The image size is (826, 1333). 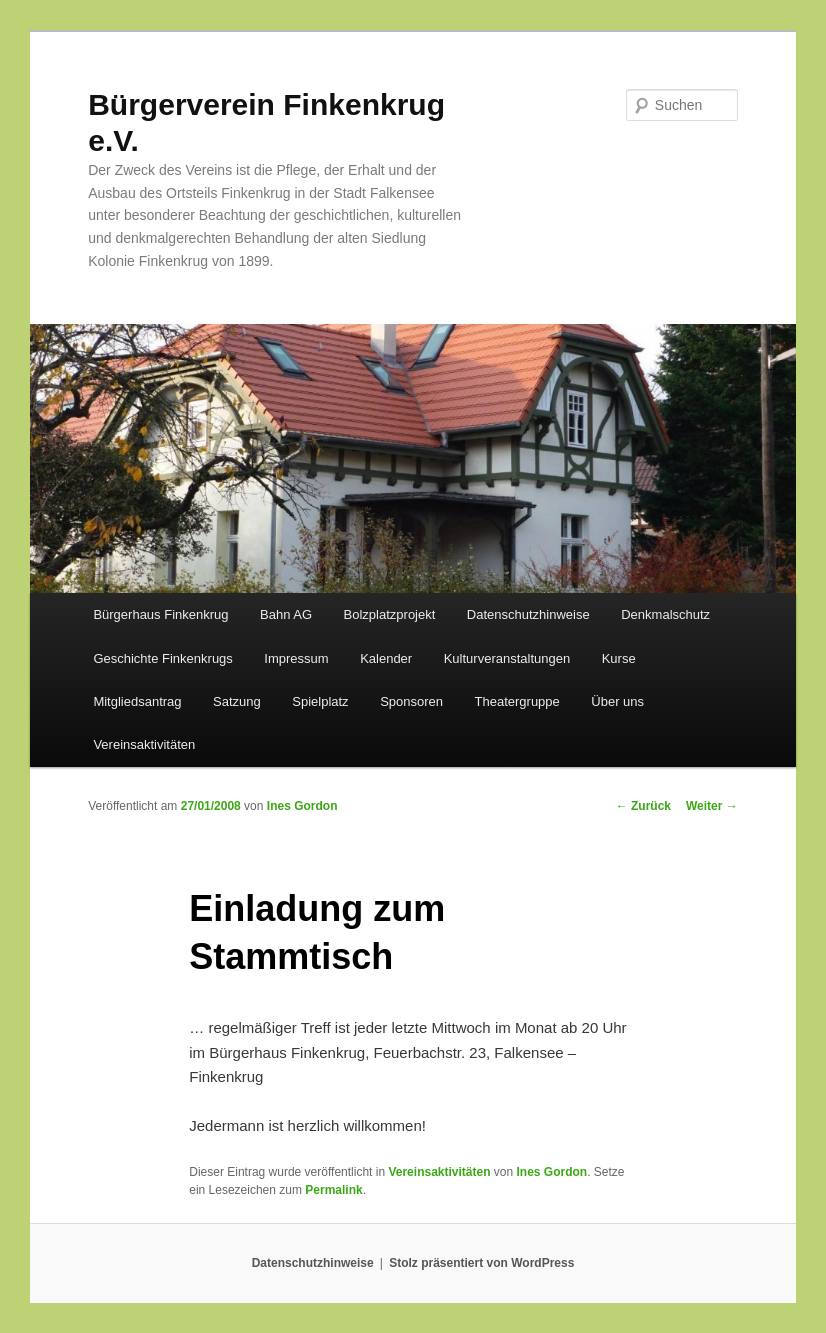 I want to click on Bahn AG, so click(x=286, y=614).